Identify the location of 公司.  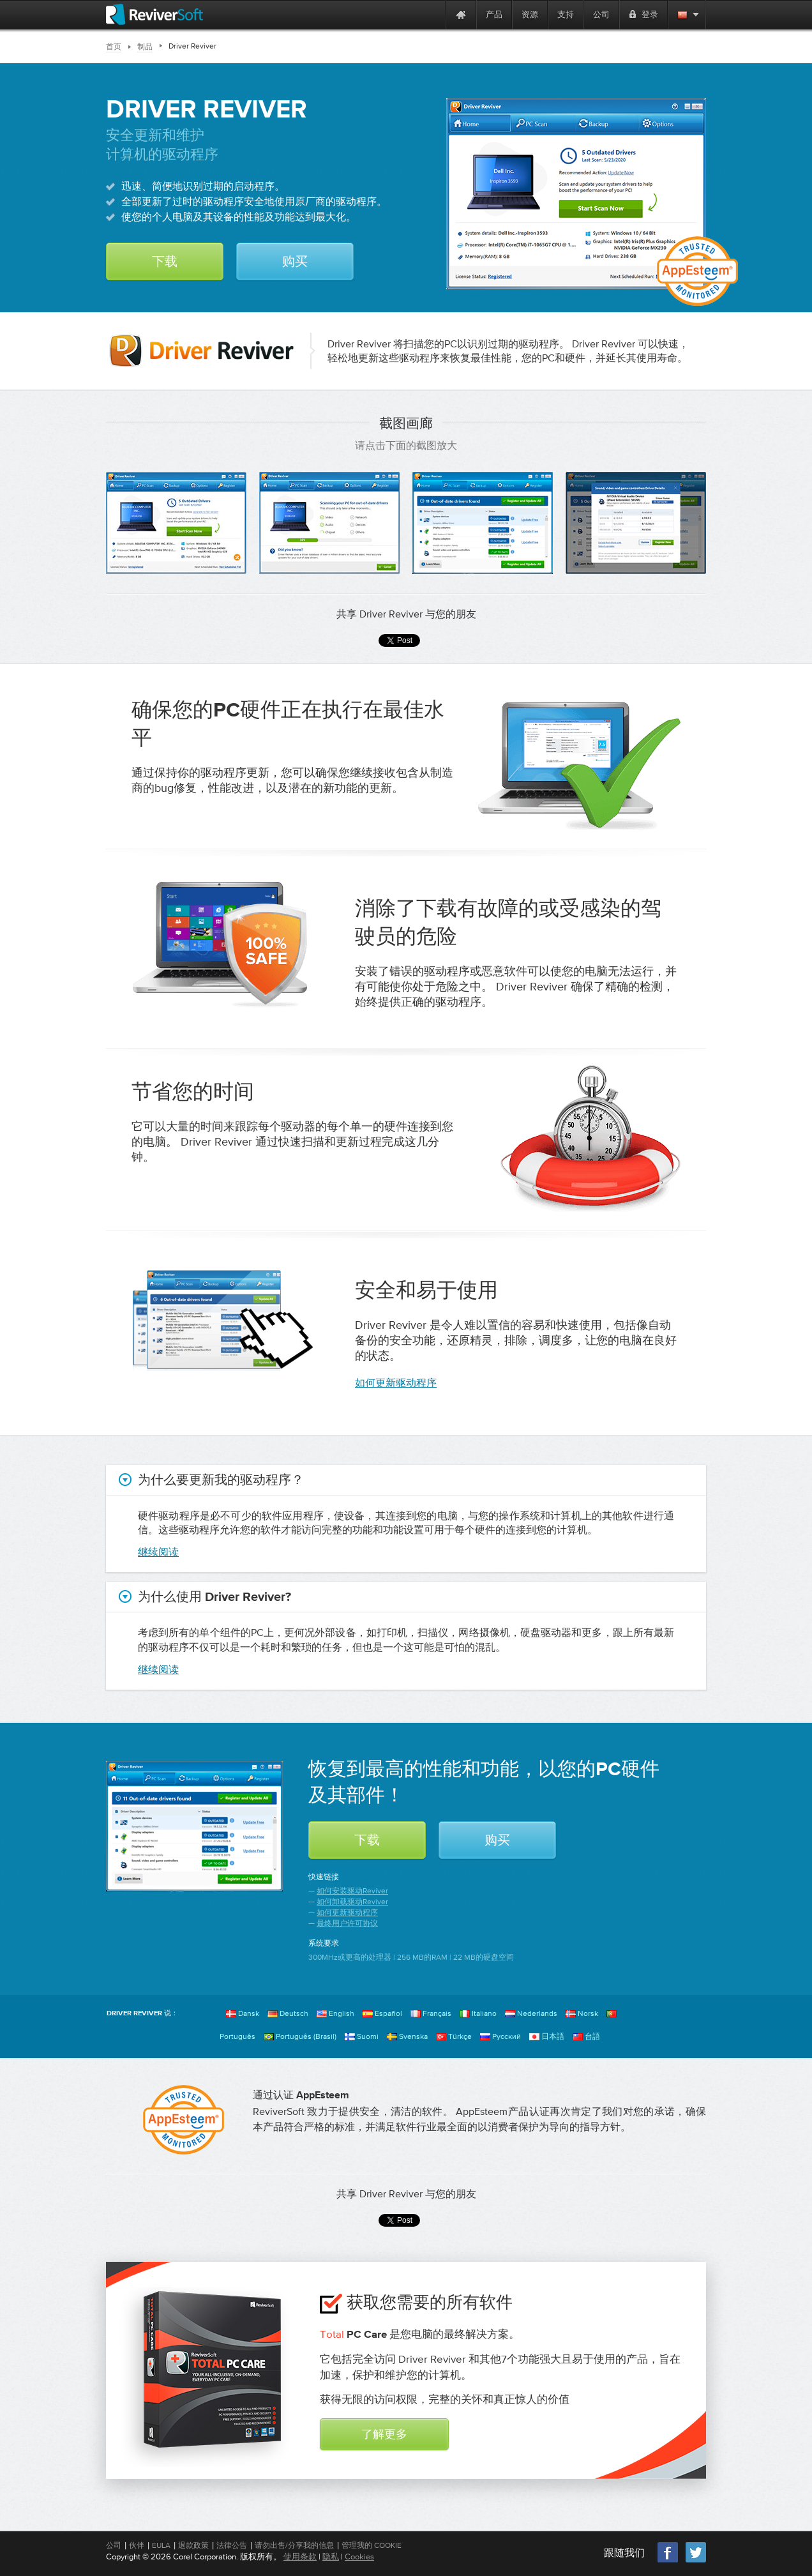
(113, 2545).